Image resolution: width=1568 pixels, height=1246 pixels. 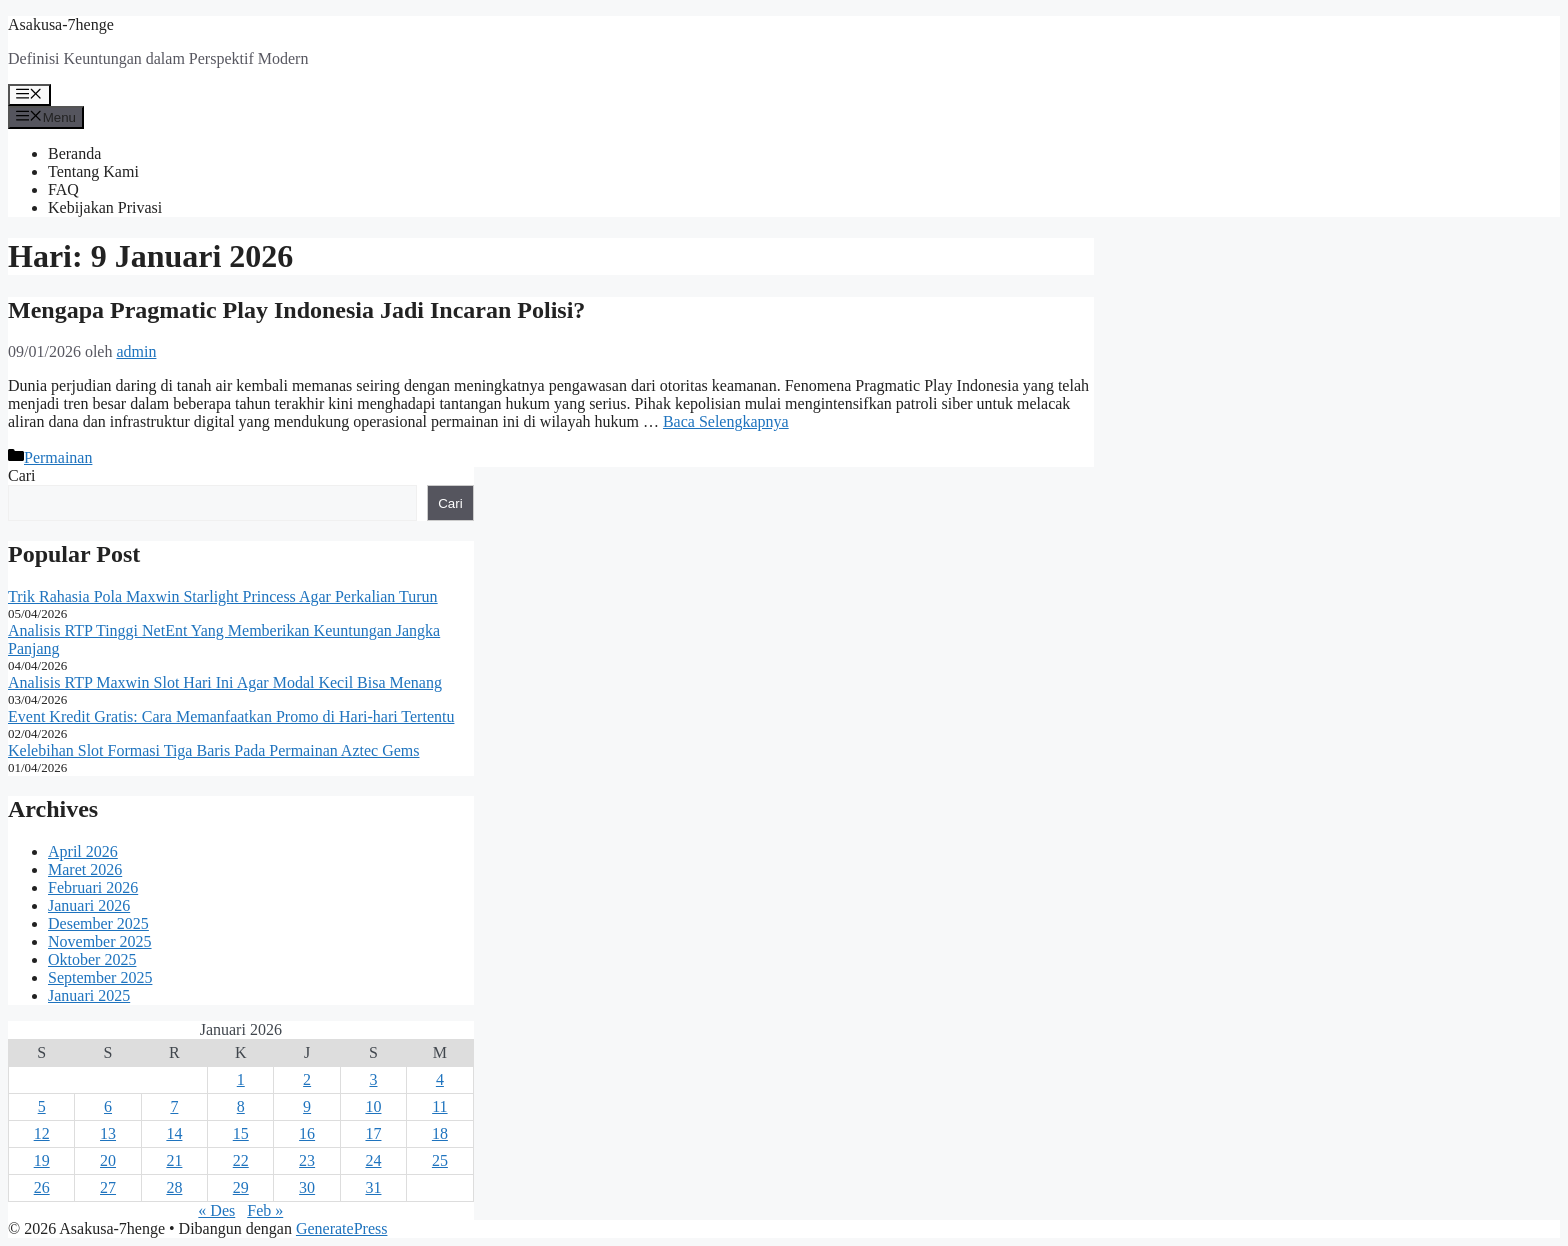 What do you see at coordinates (89, 995) in the screenshot?
I see `Januari 2025` at bounding box center [89, 995].